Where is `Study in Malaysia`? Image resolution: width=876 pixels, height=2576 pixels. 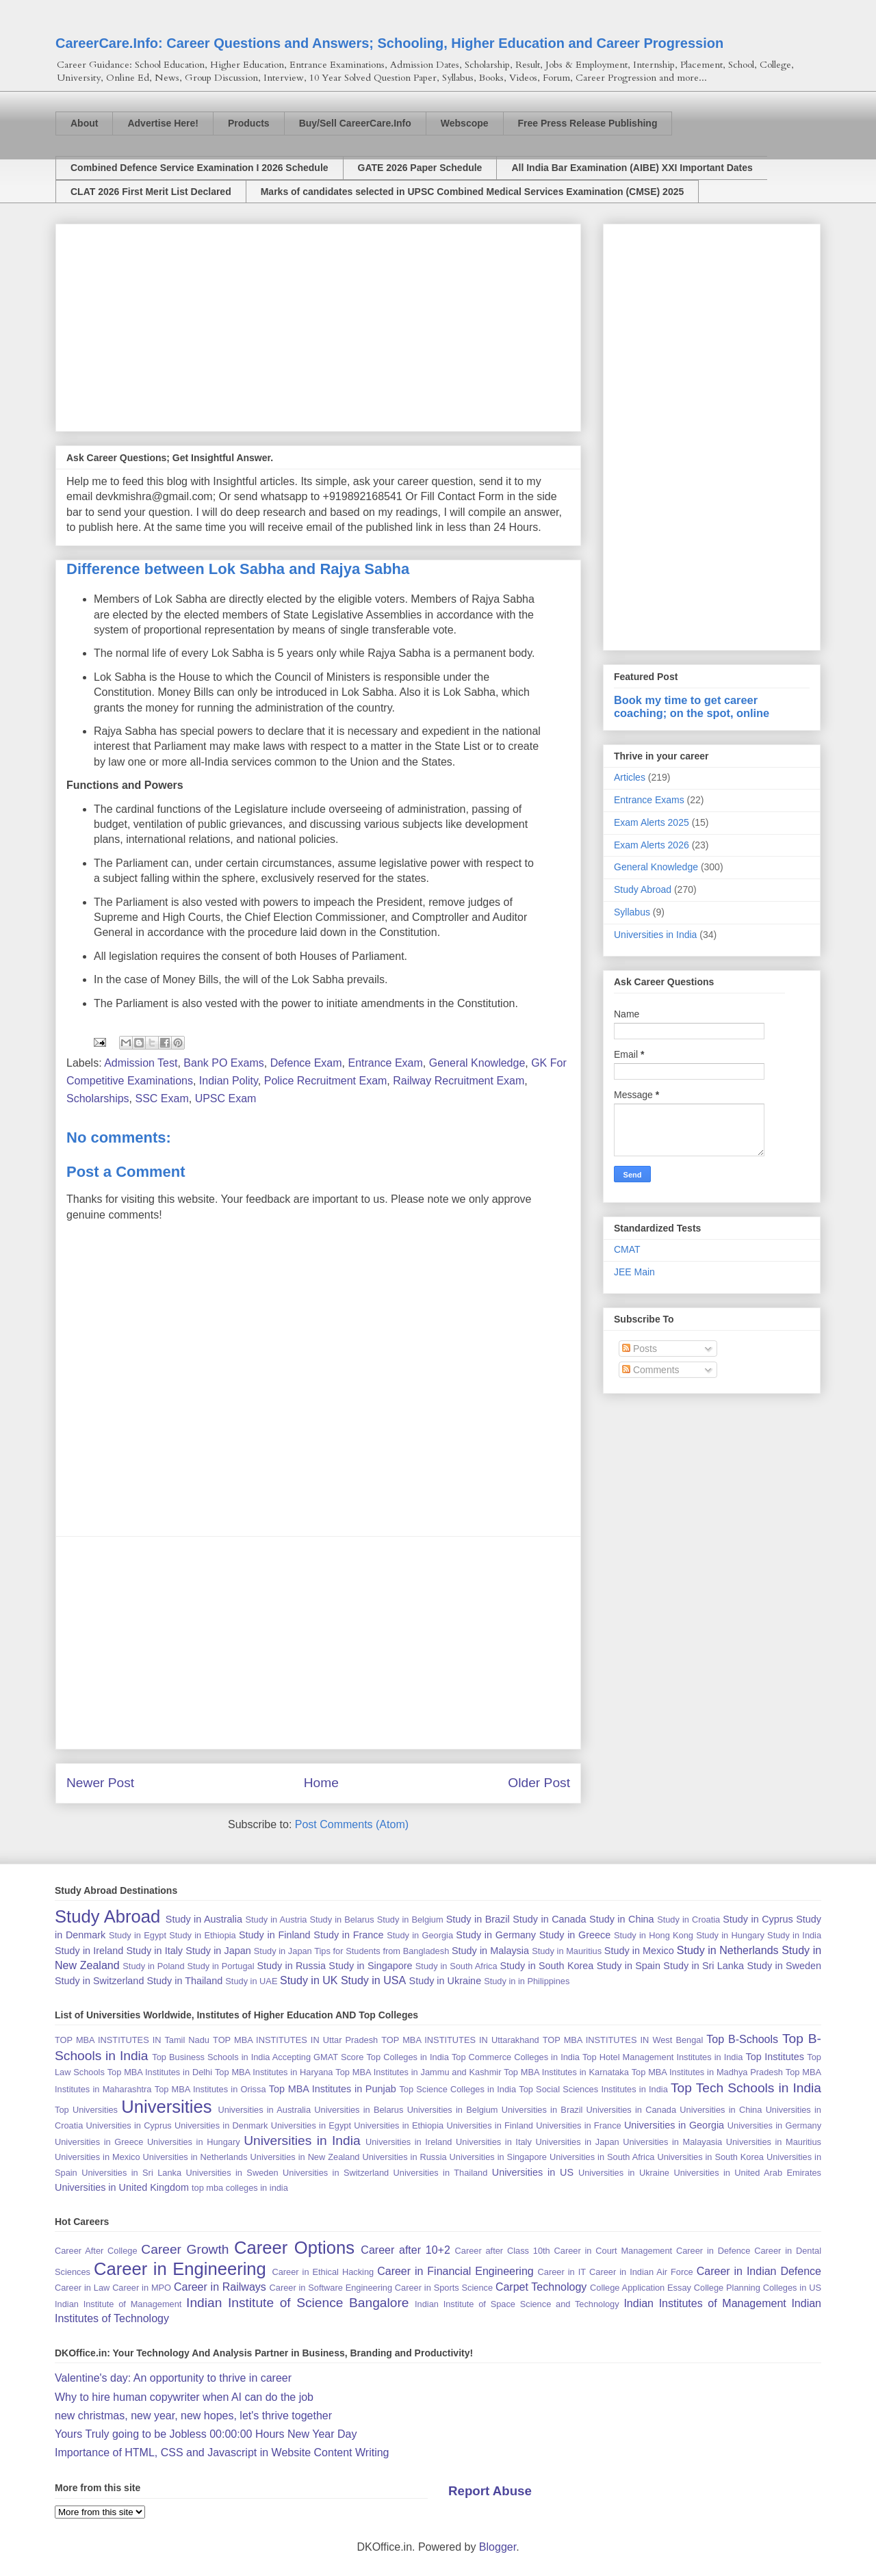 Study in Malaysia is located at coordinates (490, 1950).